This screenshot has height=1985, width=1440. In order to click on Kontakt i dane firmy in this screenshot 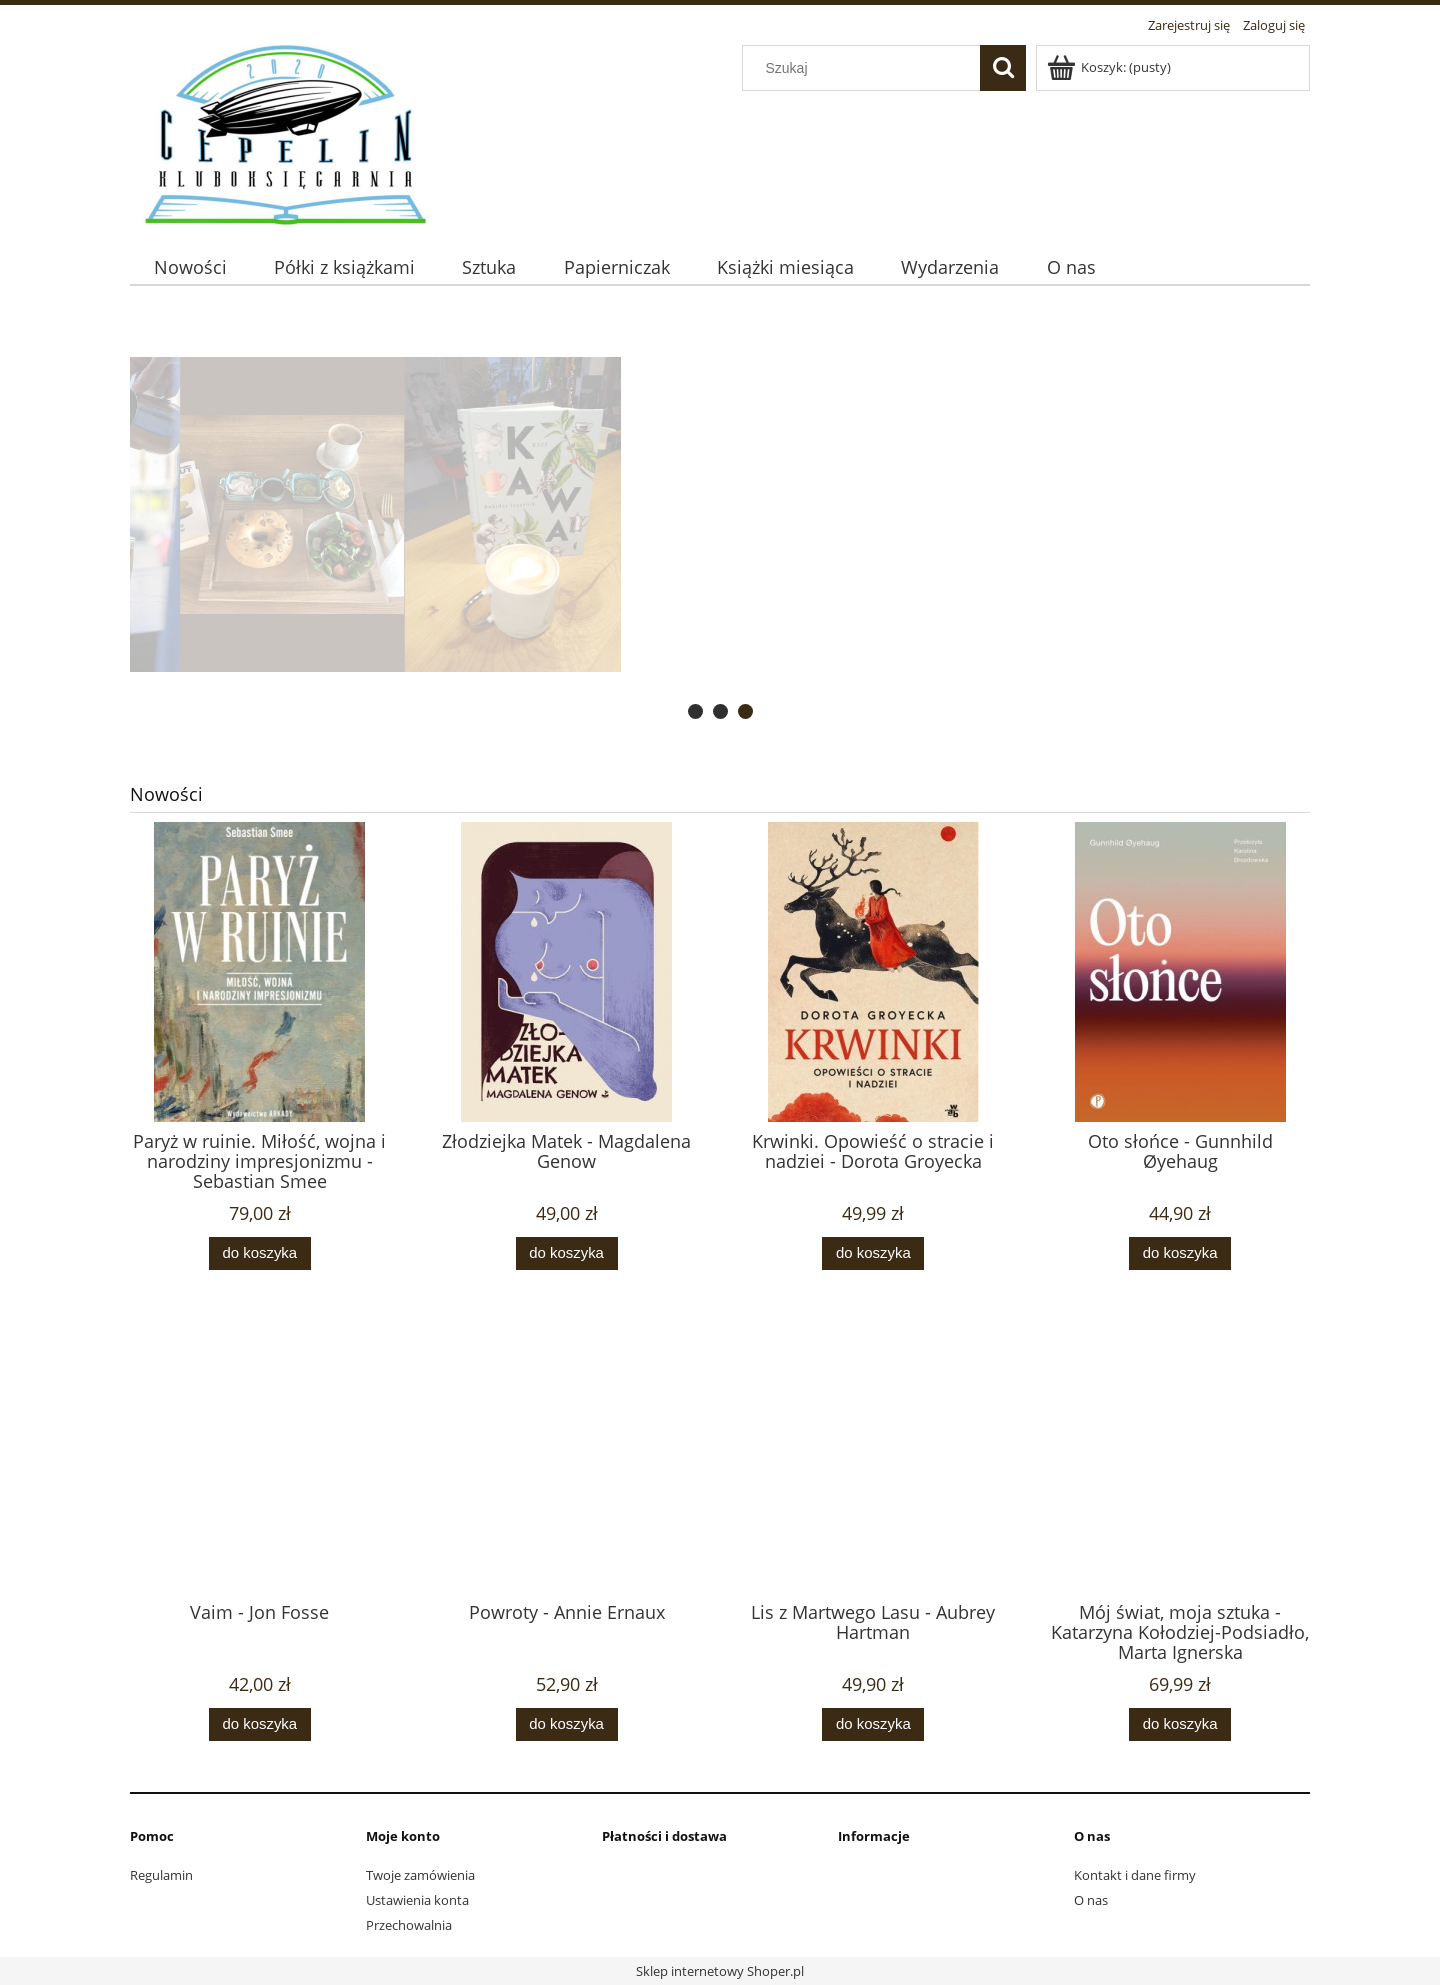, I will do `click(1135, 1875)`.